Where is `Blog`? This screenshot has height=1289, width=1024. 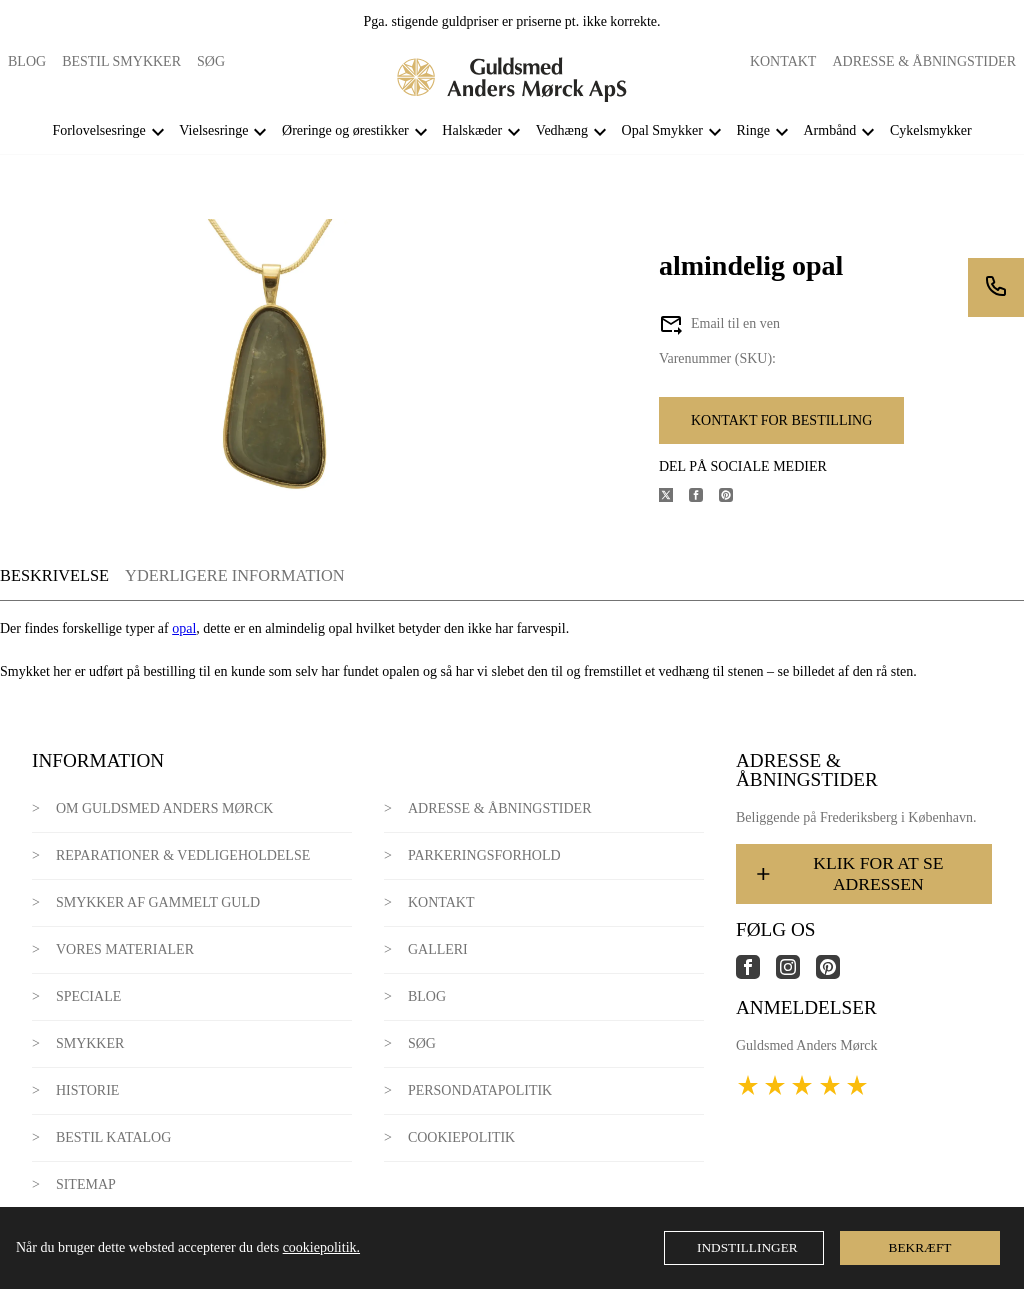 Blog is located at coordinates (27, 61).